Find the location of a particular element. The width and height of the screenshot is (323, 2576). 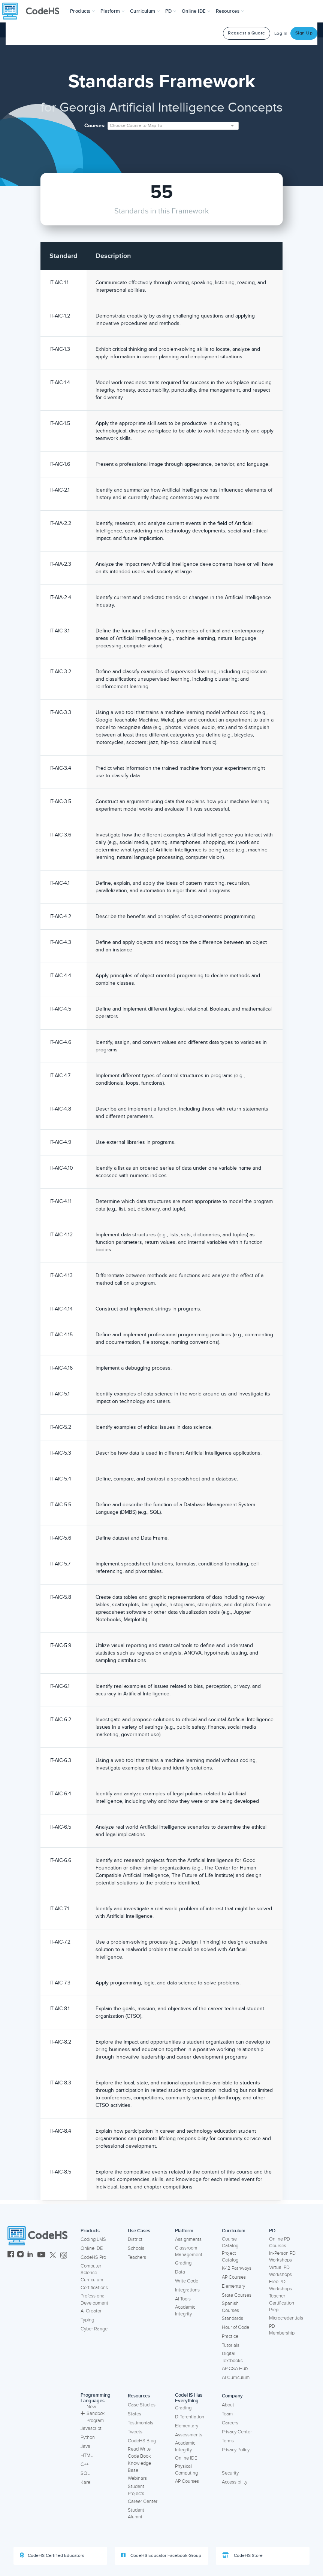

PD Membership is located at coordinates (282, 2329).